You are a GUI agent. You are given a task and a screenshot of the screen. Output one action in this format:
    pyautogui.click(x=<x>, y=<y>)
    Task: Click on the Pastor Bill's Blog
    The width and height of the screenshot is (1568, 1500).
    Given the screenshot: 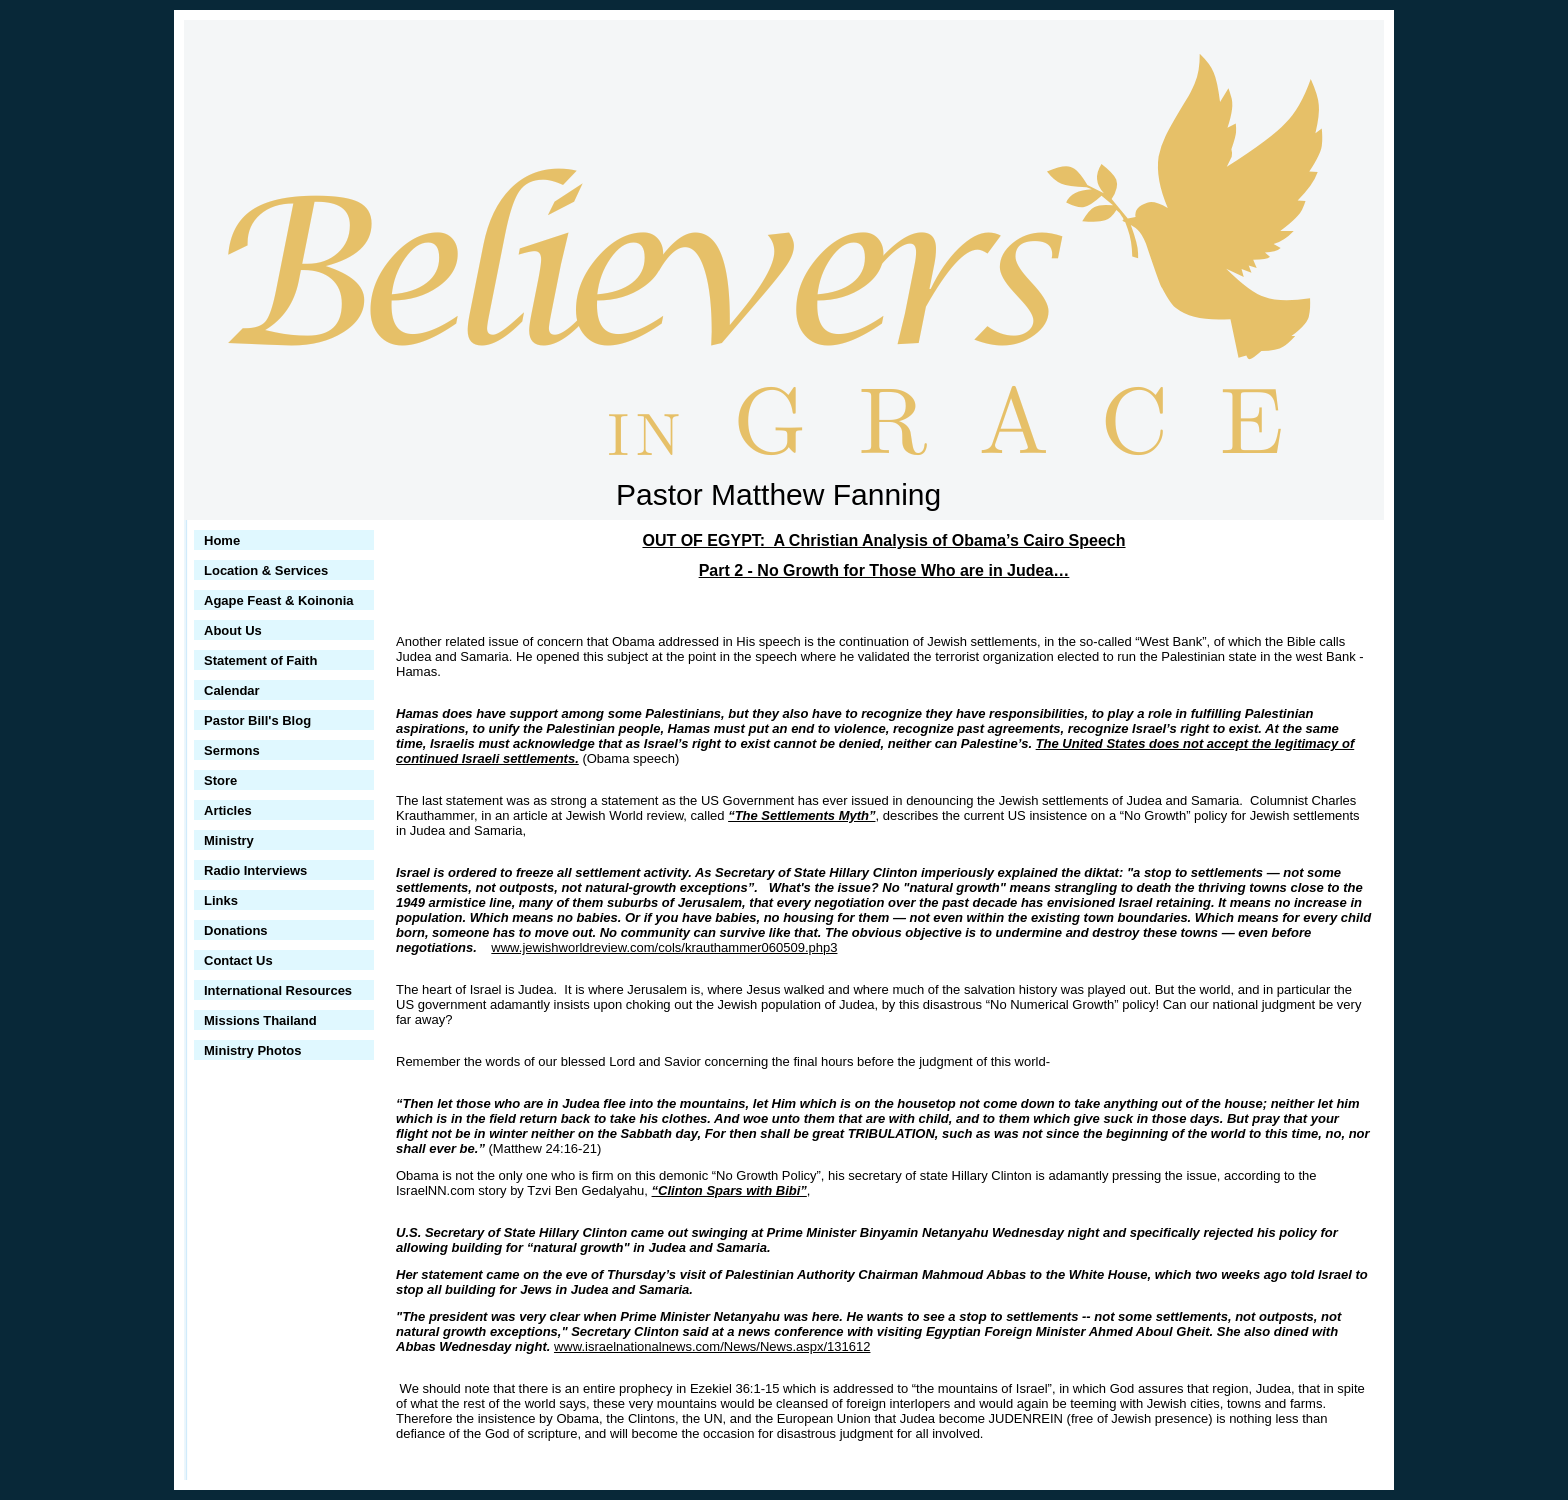 What is the action you would take?
    pyautogui.click(x=257, y=720)
    